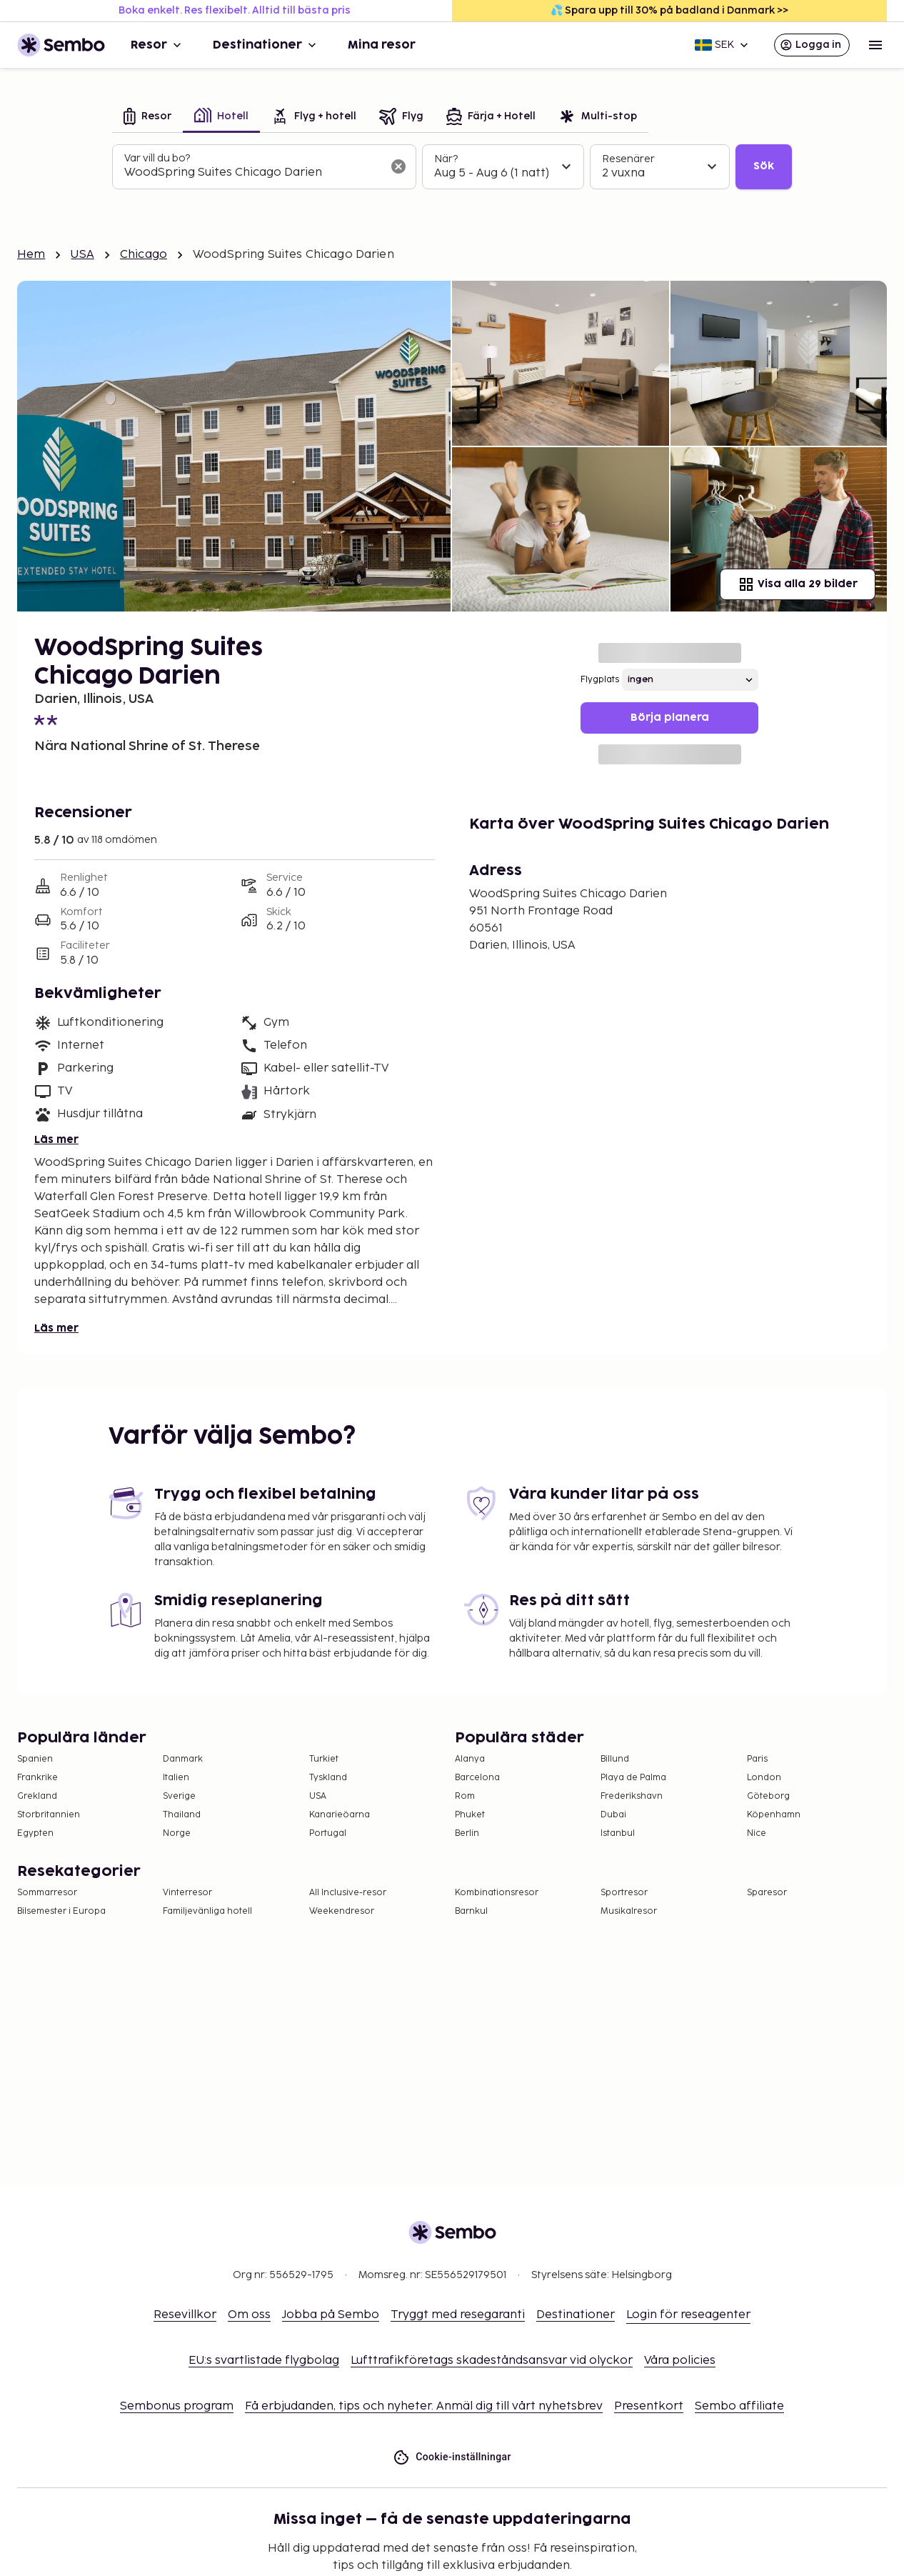 The width and height of the screenshot is (904, 2576). Describe the element at coordinates (35, 1833) in the screenshot. I see `Egypten` at that location.